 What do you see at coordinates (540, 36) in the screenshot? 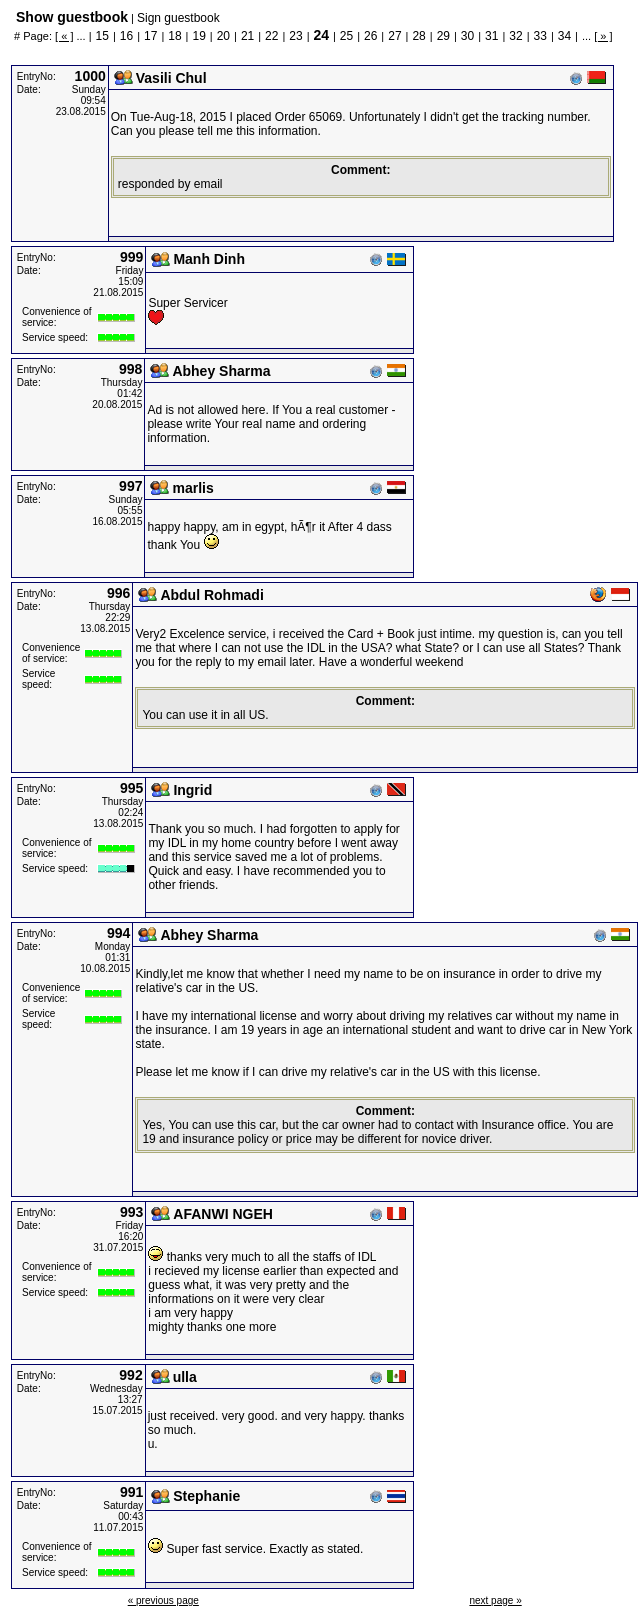
I see `33` at bounding box center [540, 36].